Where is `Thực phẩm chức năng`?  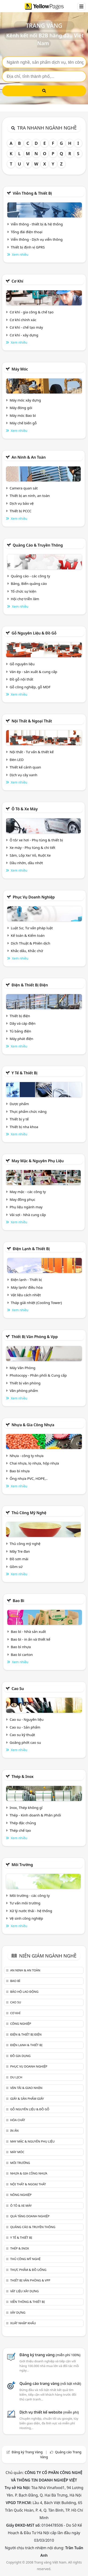 Thực phẩm chức năng is located at coordinates (28, 1111).